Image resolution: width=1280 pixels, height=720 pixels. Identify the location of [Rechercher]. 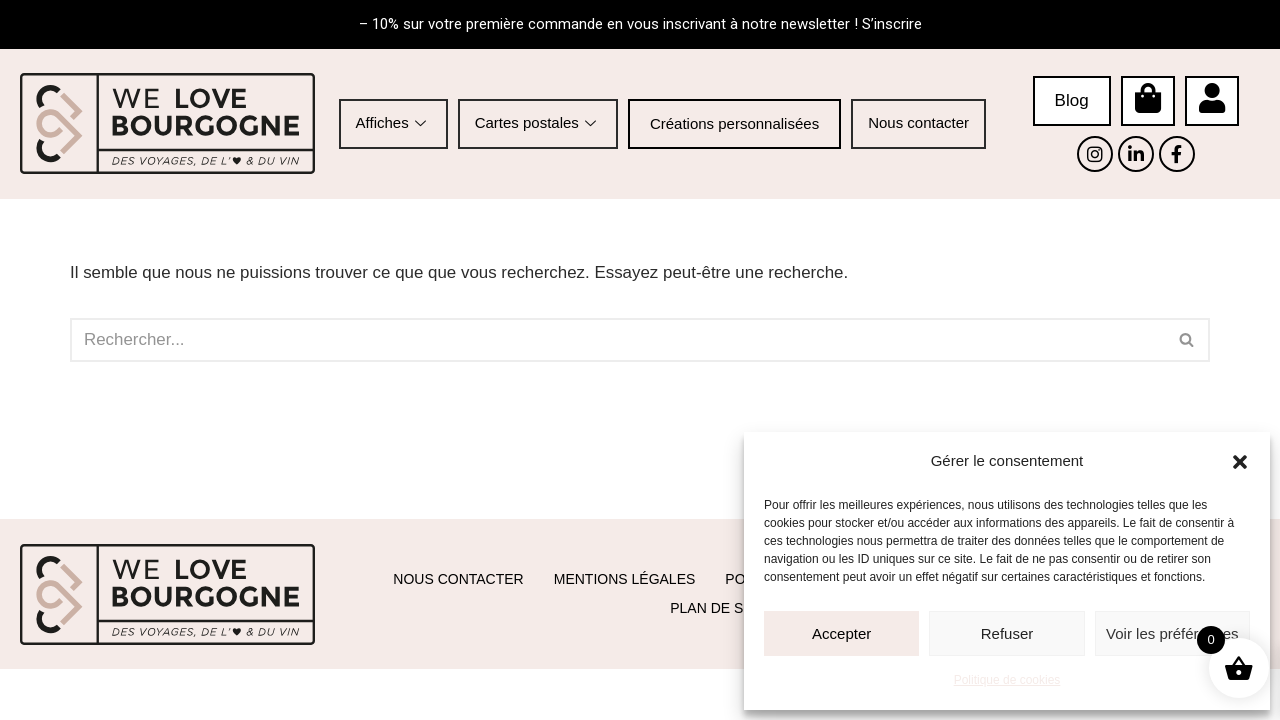
(617, 340).